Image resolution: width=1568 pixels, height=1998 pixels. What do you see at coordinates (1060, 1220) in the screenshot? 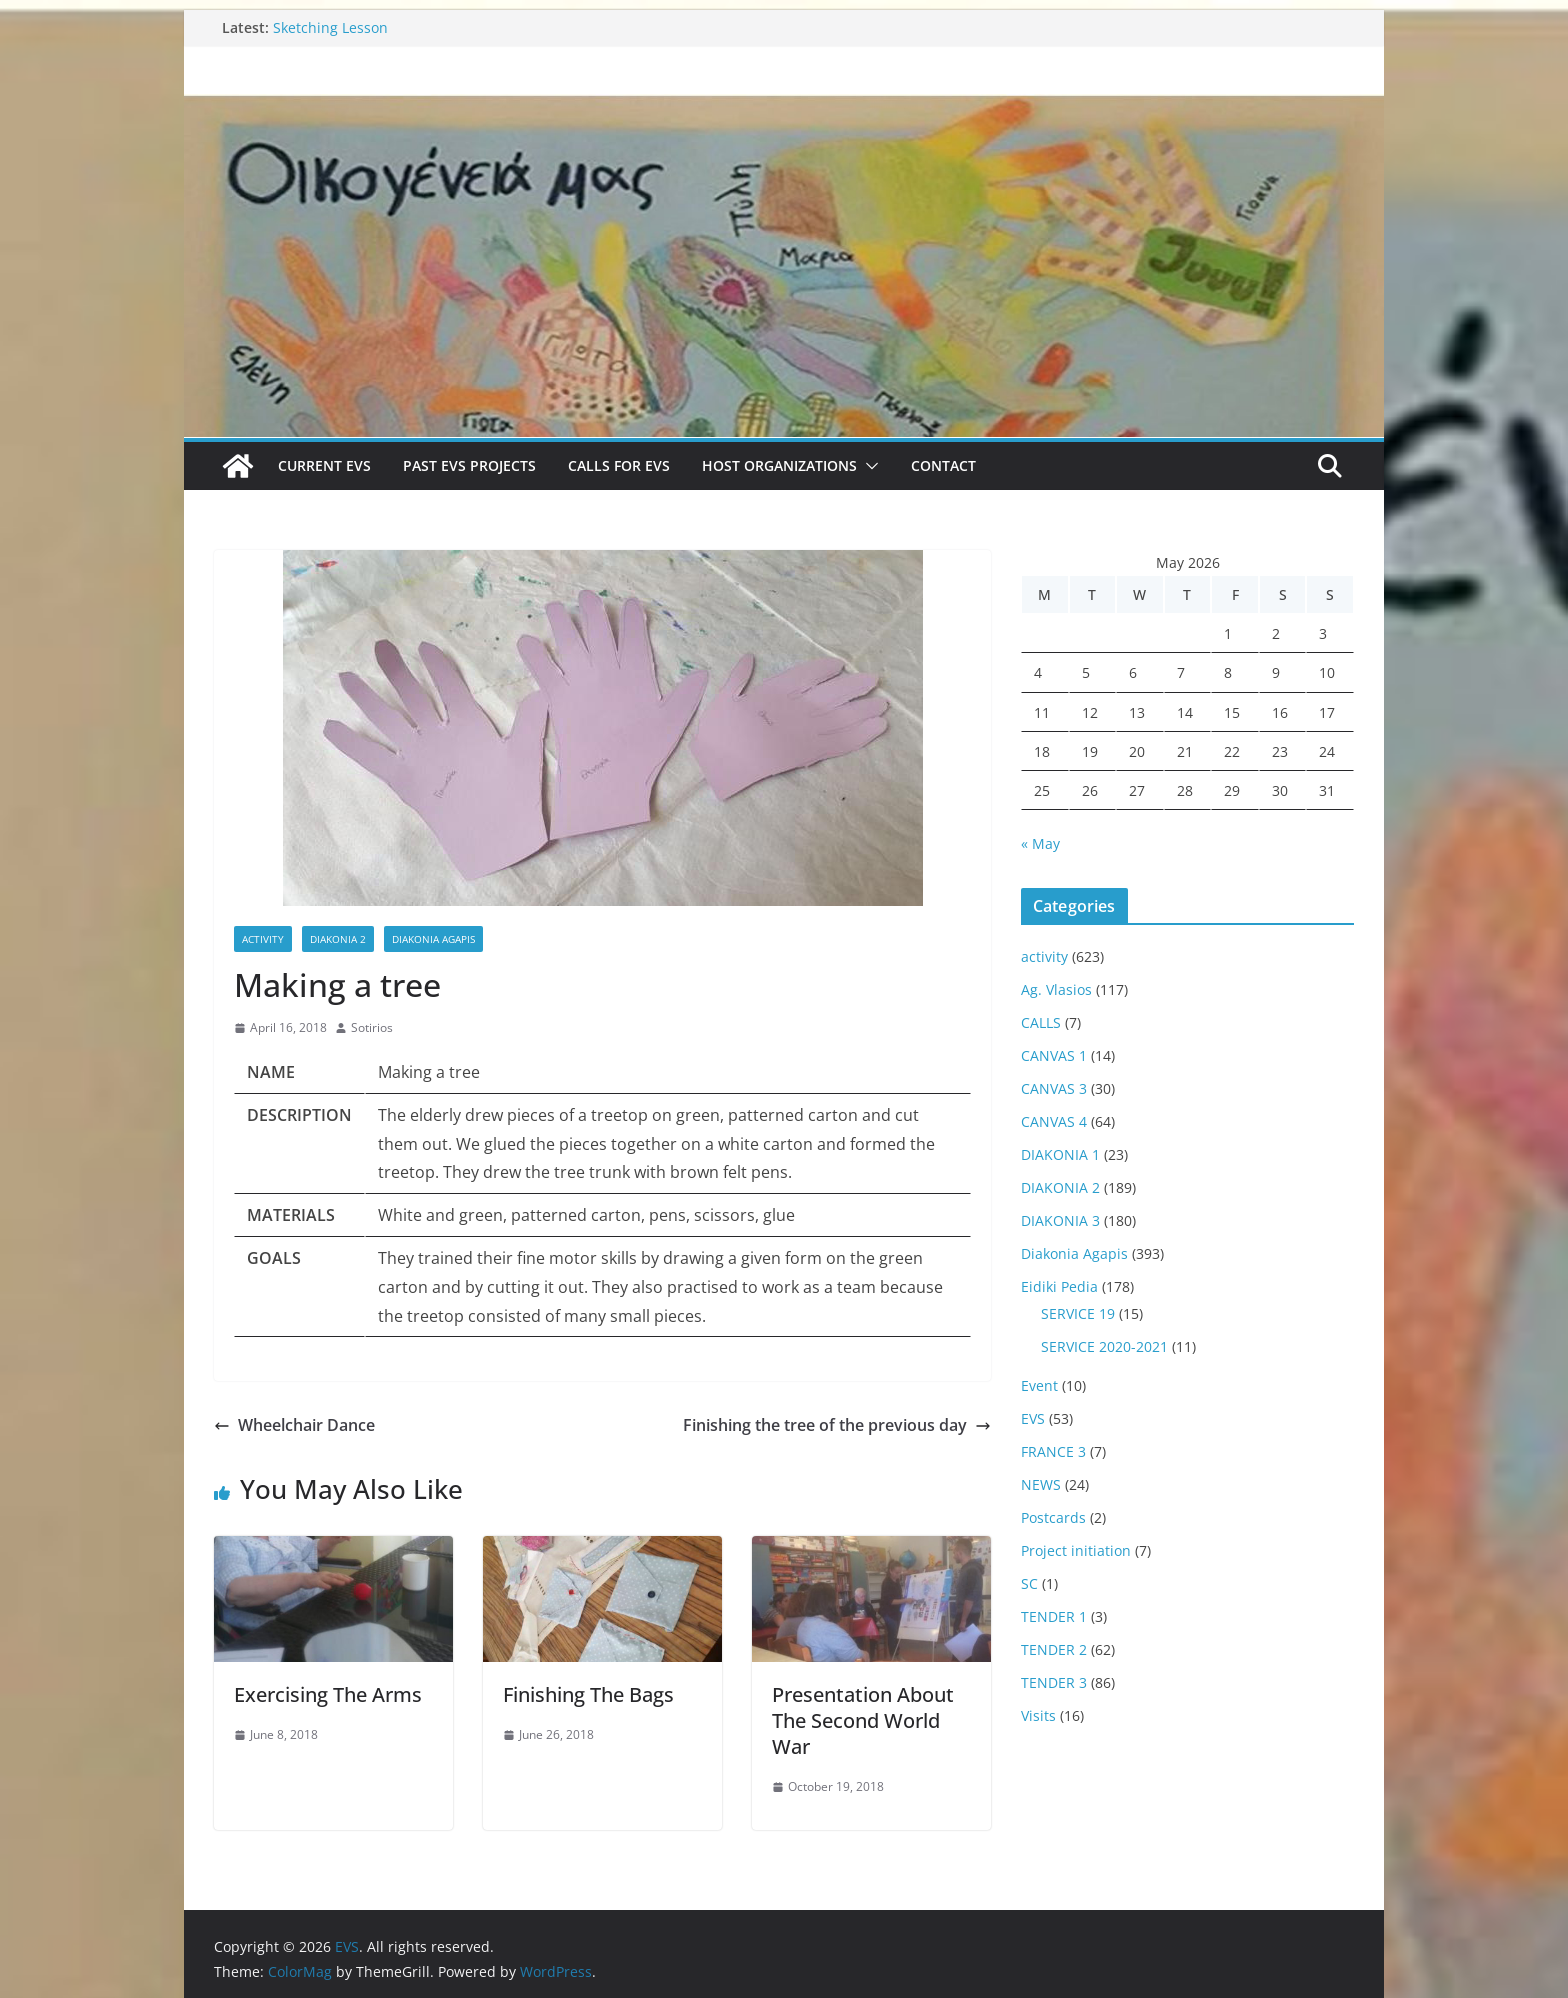
I see `DIAKONIA 3` at bounding box center [1060, 1220].